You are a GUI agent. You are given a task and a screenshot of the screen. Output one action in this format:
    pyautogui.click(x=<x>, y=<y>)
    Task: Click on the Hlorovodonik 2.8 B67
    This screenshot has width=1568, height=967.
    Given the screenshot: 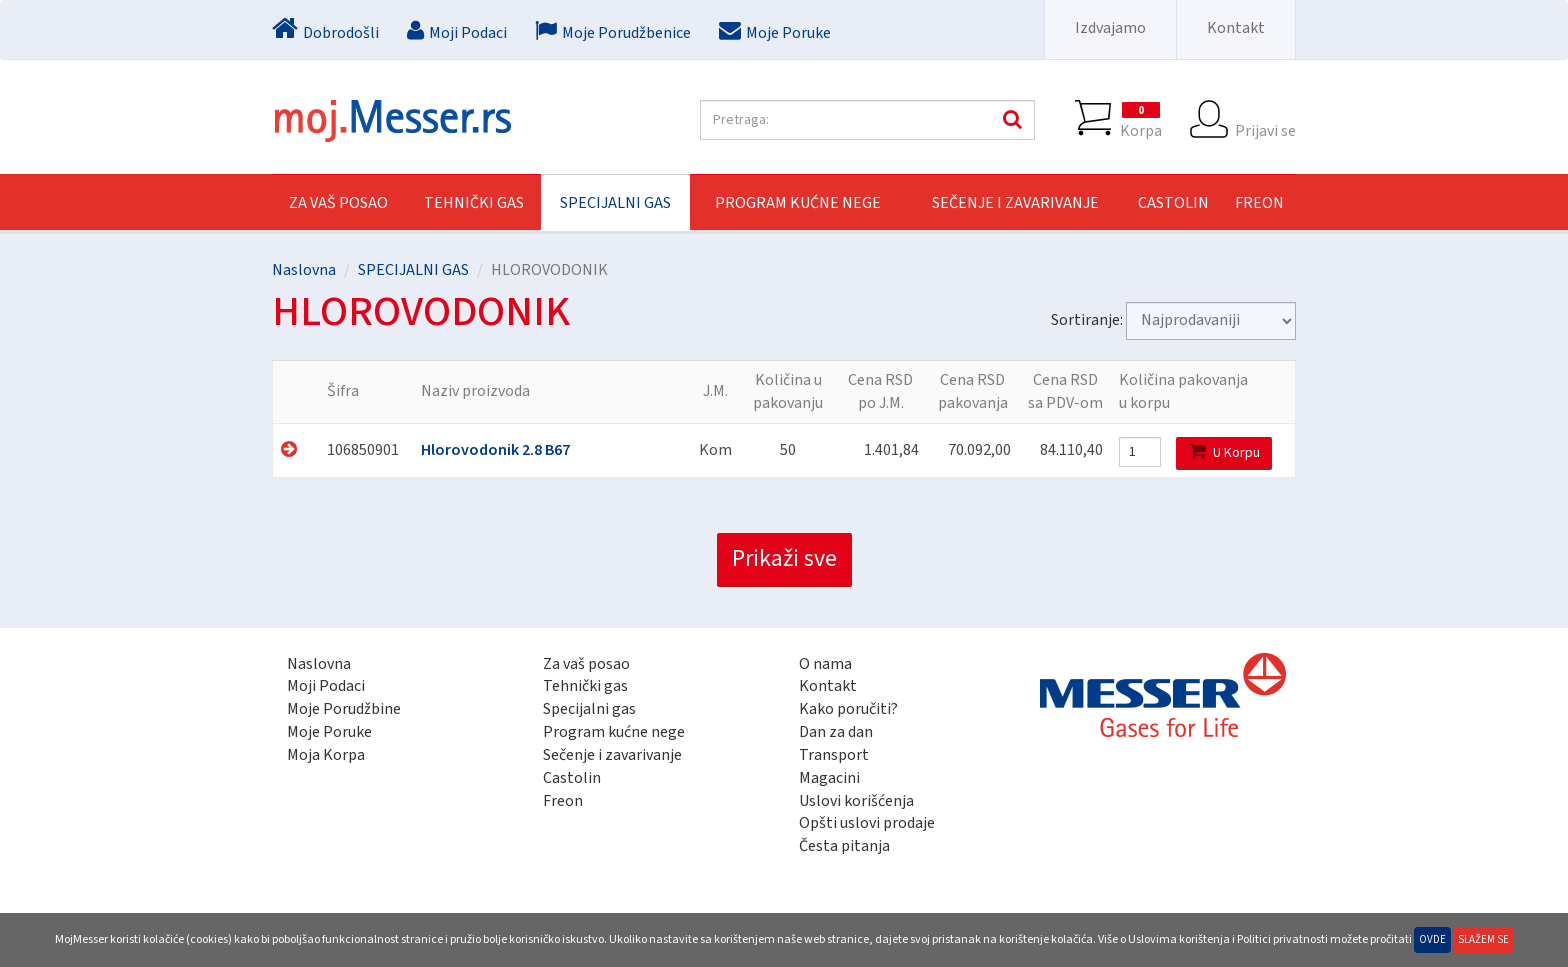 What is the action you would take?
    pyautogui.click(x=495, y=450)
    